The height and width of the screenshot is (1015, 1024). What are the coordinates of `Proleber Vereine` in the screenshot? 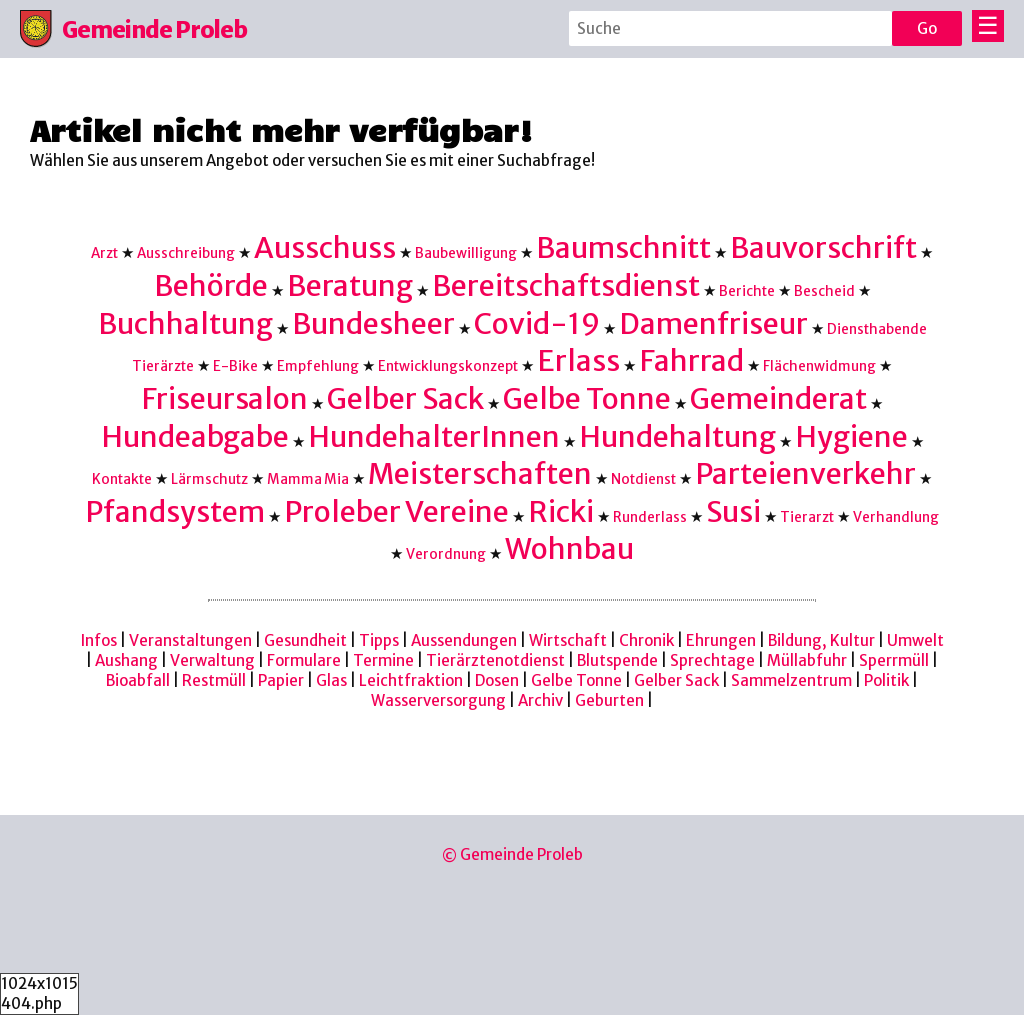 It's located at (396, 512).